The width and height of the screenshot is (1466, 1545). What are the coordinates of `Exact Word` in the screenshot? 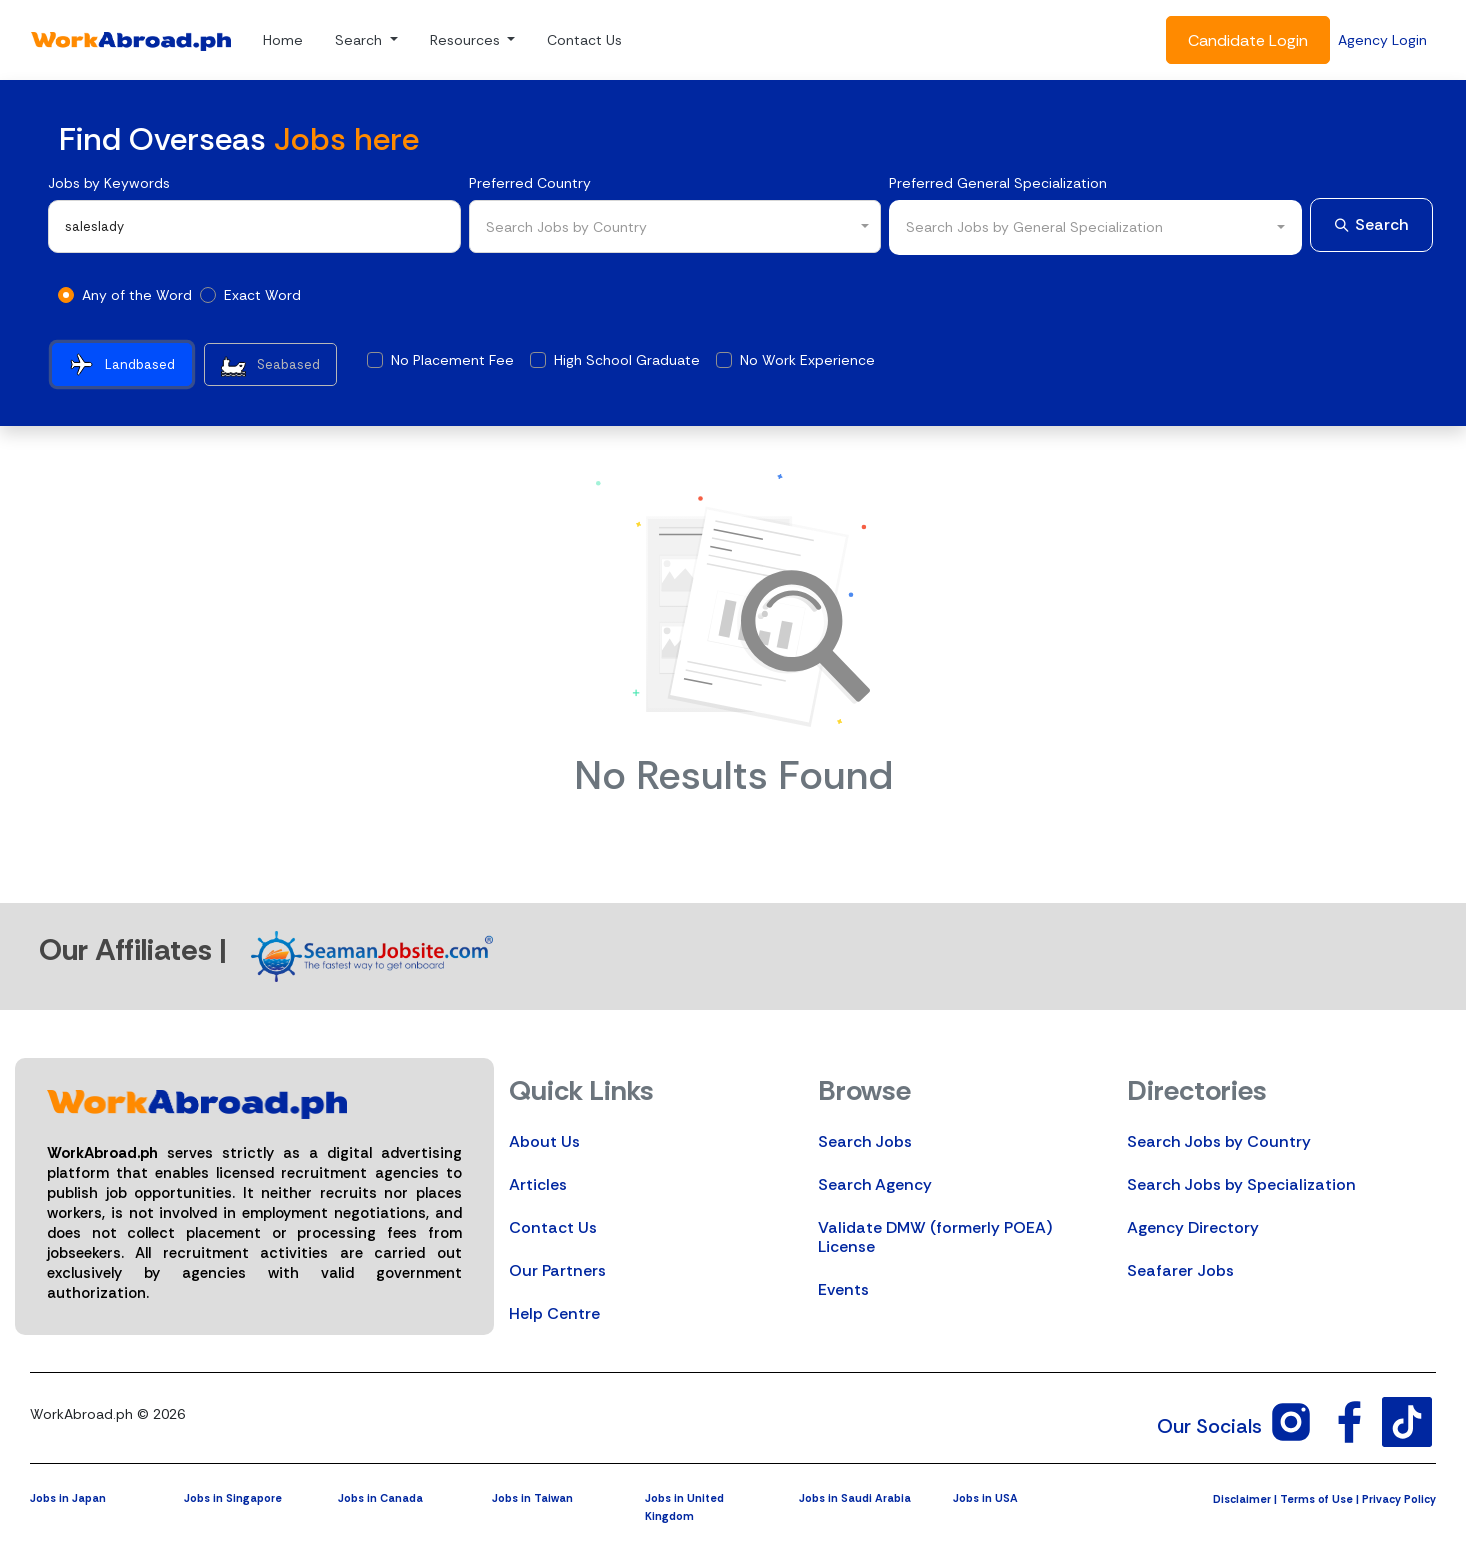 It's located at (262, 295).